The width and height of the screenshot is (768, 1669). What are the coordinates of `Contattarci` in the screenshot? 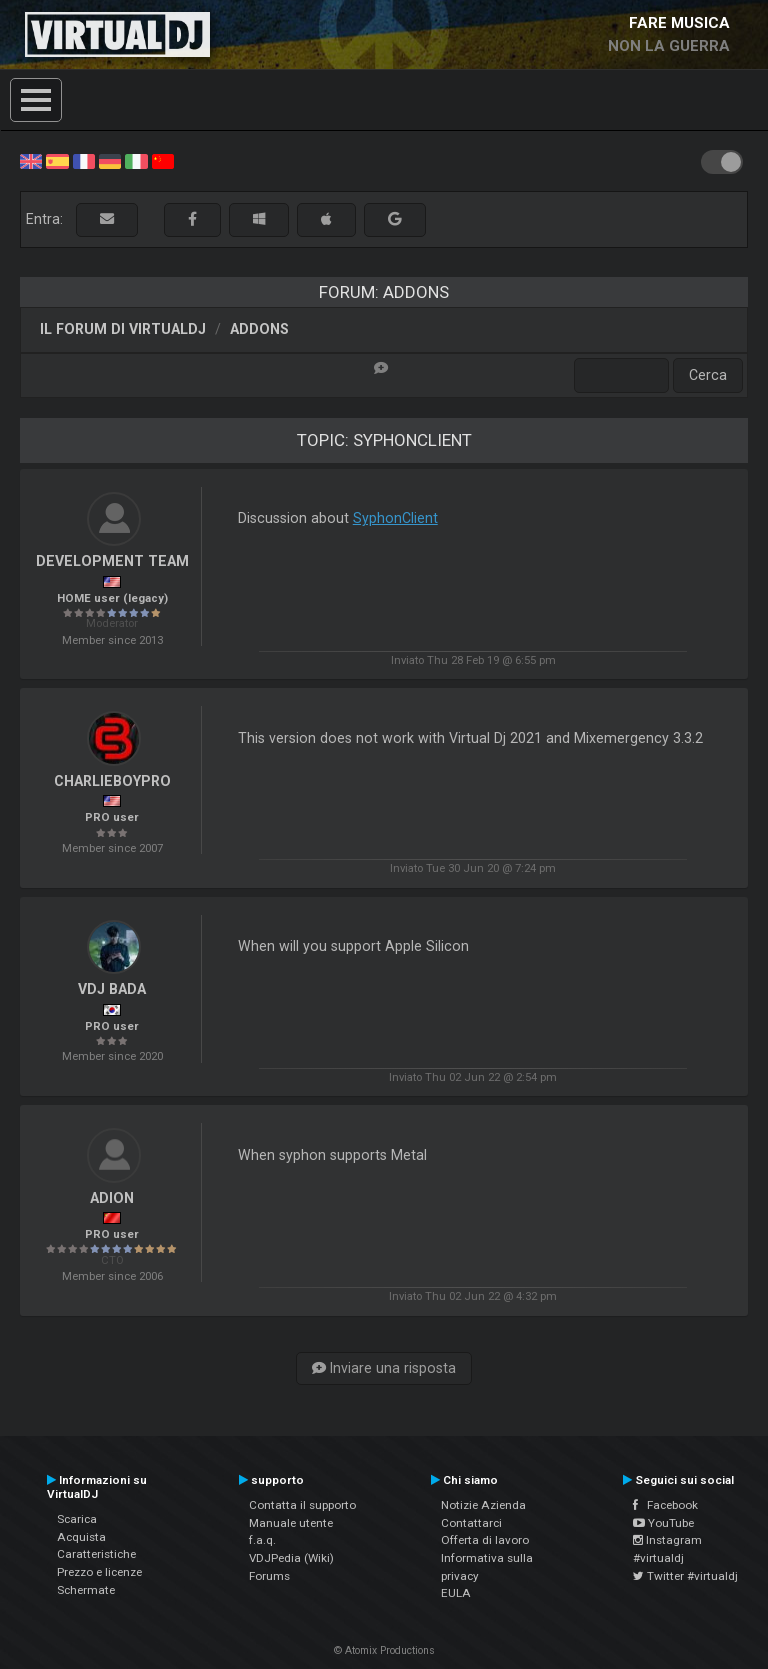 It's located at (471, 1523).